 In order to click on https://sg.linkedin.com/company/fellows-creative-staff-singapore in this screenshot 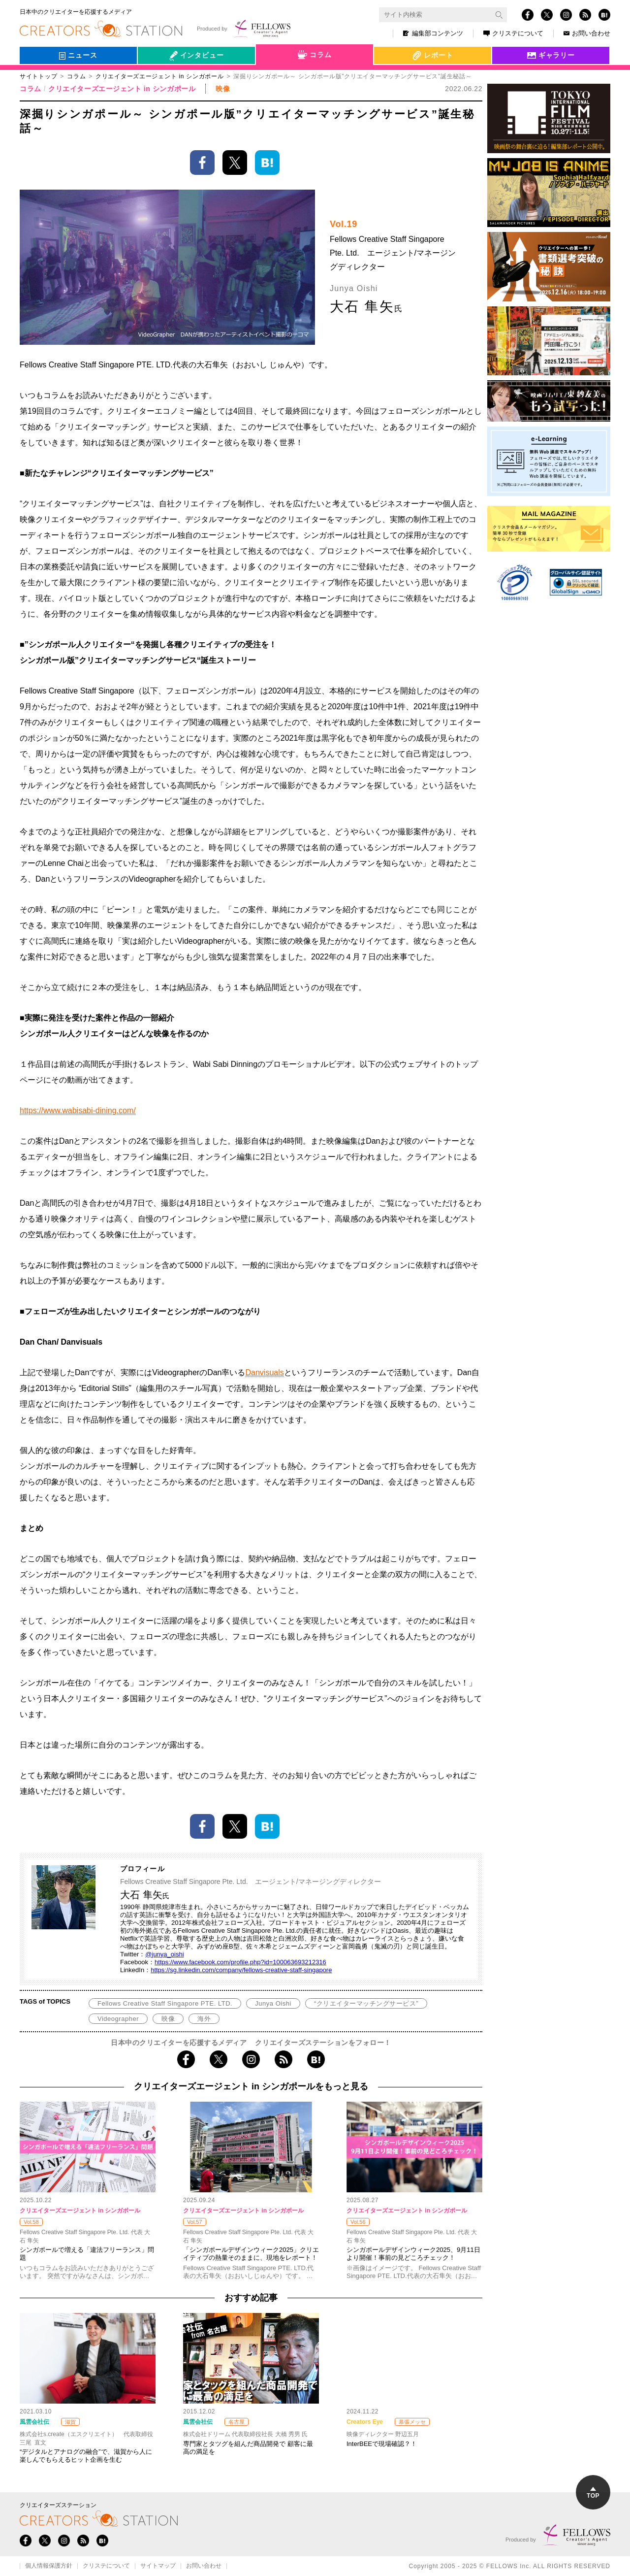, I will do `click(241, 1970)`.